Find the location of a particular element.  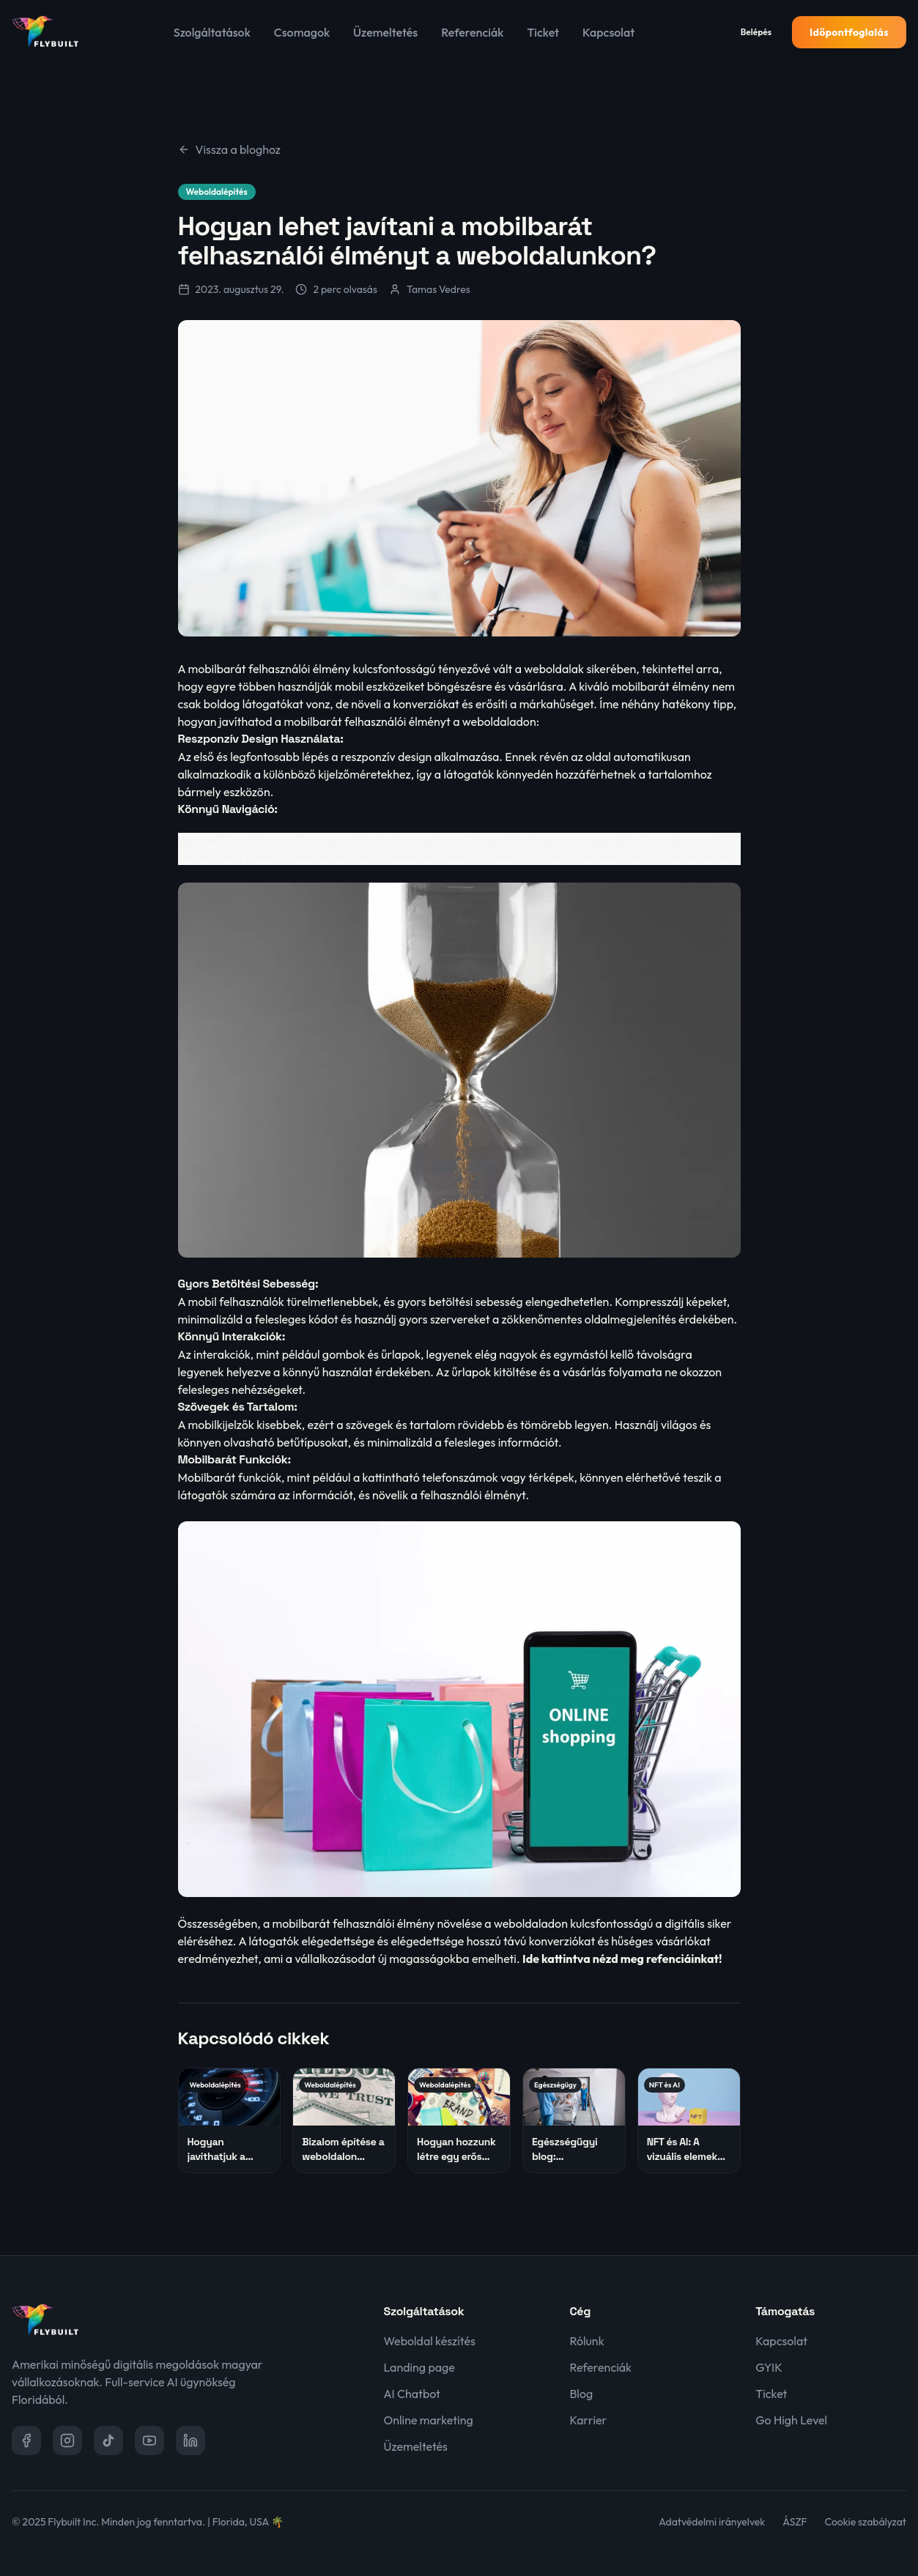

[Instagram] is located at coordinates (67, 2440).